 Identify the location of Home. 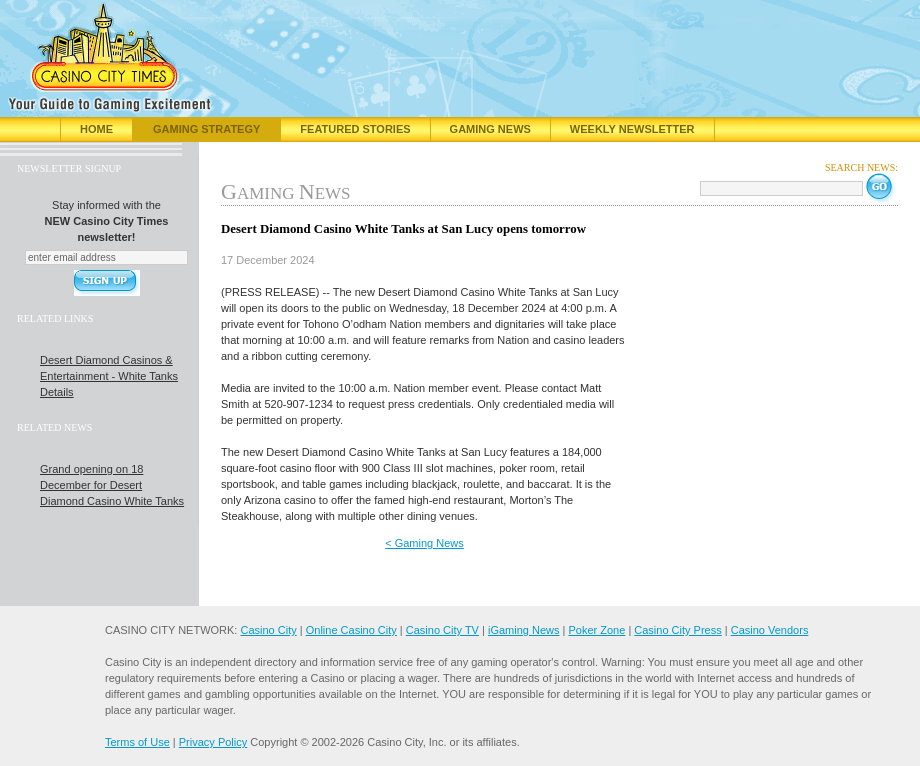
(96, 129).